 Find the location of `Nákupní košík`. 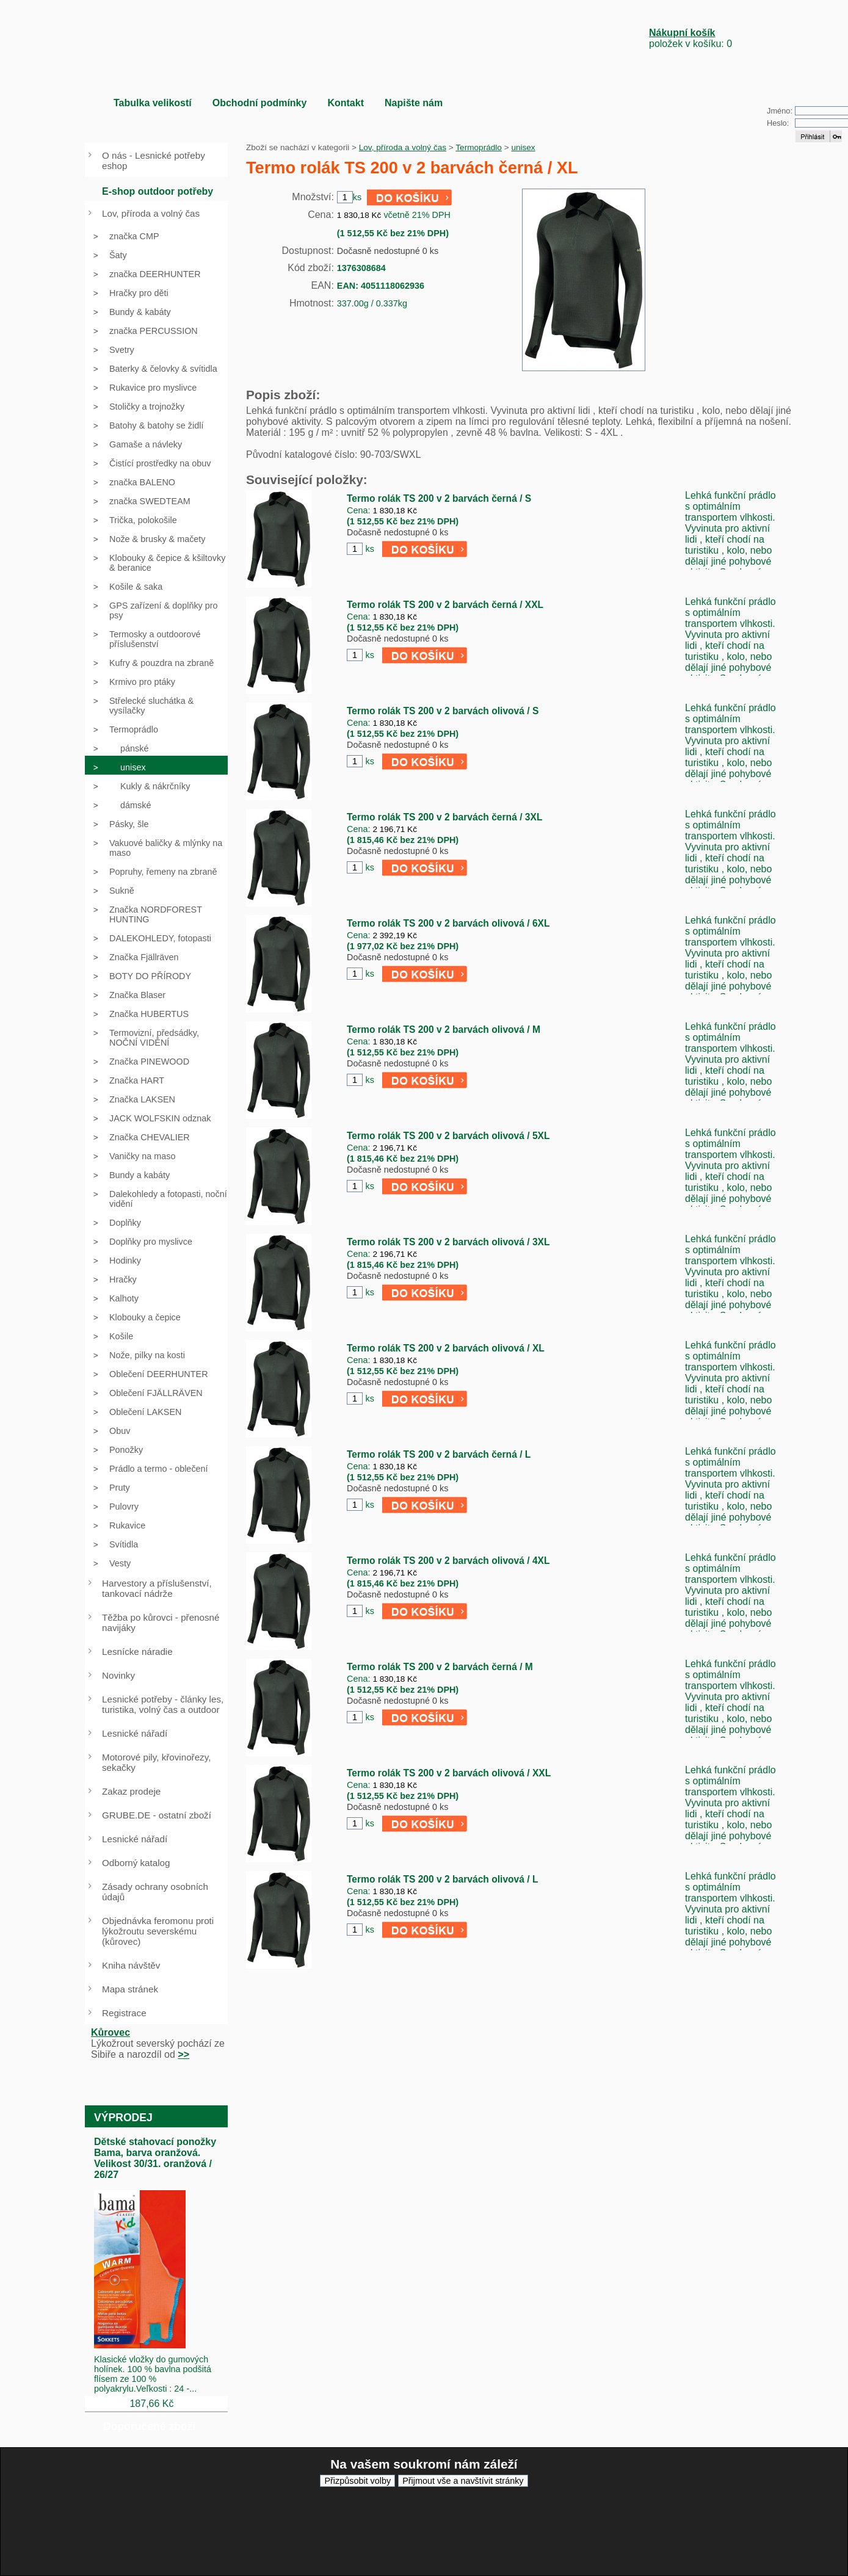

Nákupní košík is located at coordinates (682, 32).